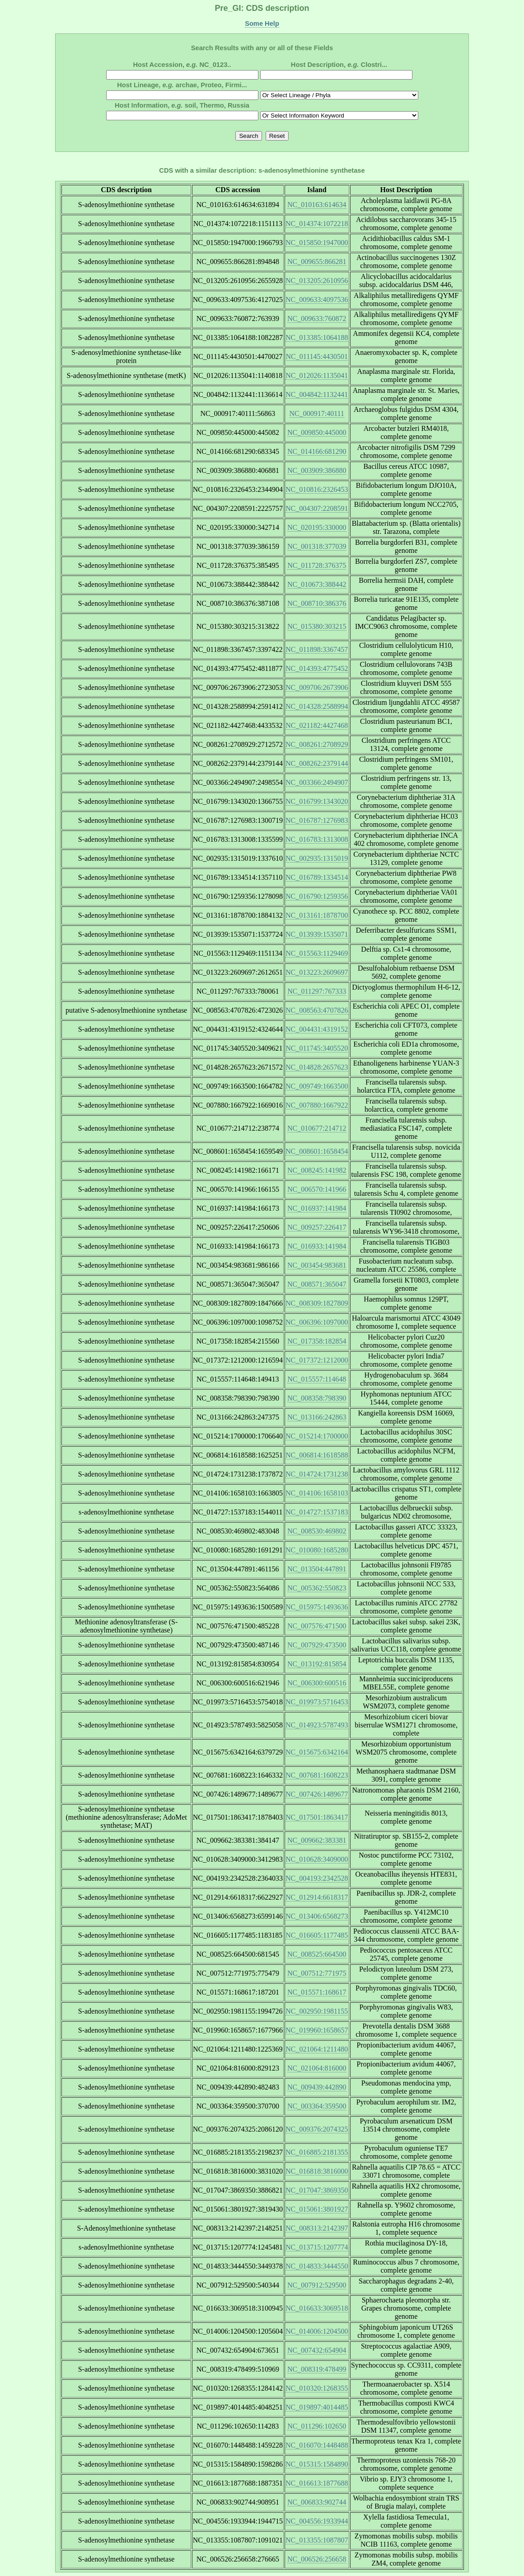 Image resolution: width=524 pixels, height=2576 pixels. What do you see at coordinates (316, 2426) in the screenshot?
I see `NC_011296:102650` at bounding box center [316, 2426].